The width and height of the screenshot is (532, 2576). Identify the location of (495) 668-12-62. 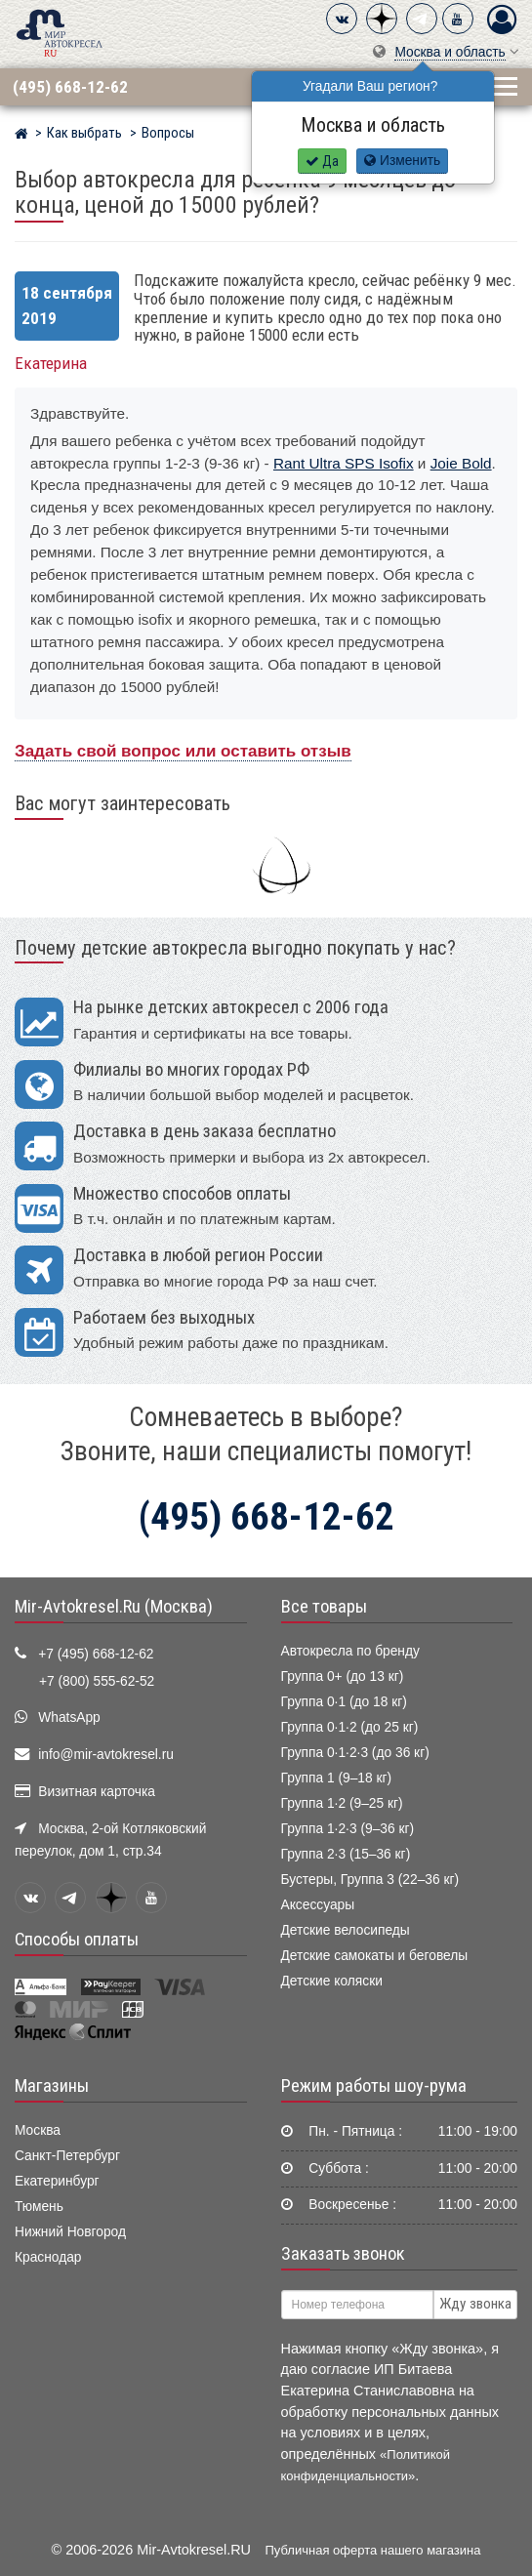
(70, 87).